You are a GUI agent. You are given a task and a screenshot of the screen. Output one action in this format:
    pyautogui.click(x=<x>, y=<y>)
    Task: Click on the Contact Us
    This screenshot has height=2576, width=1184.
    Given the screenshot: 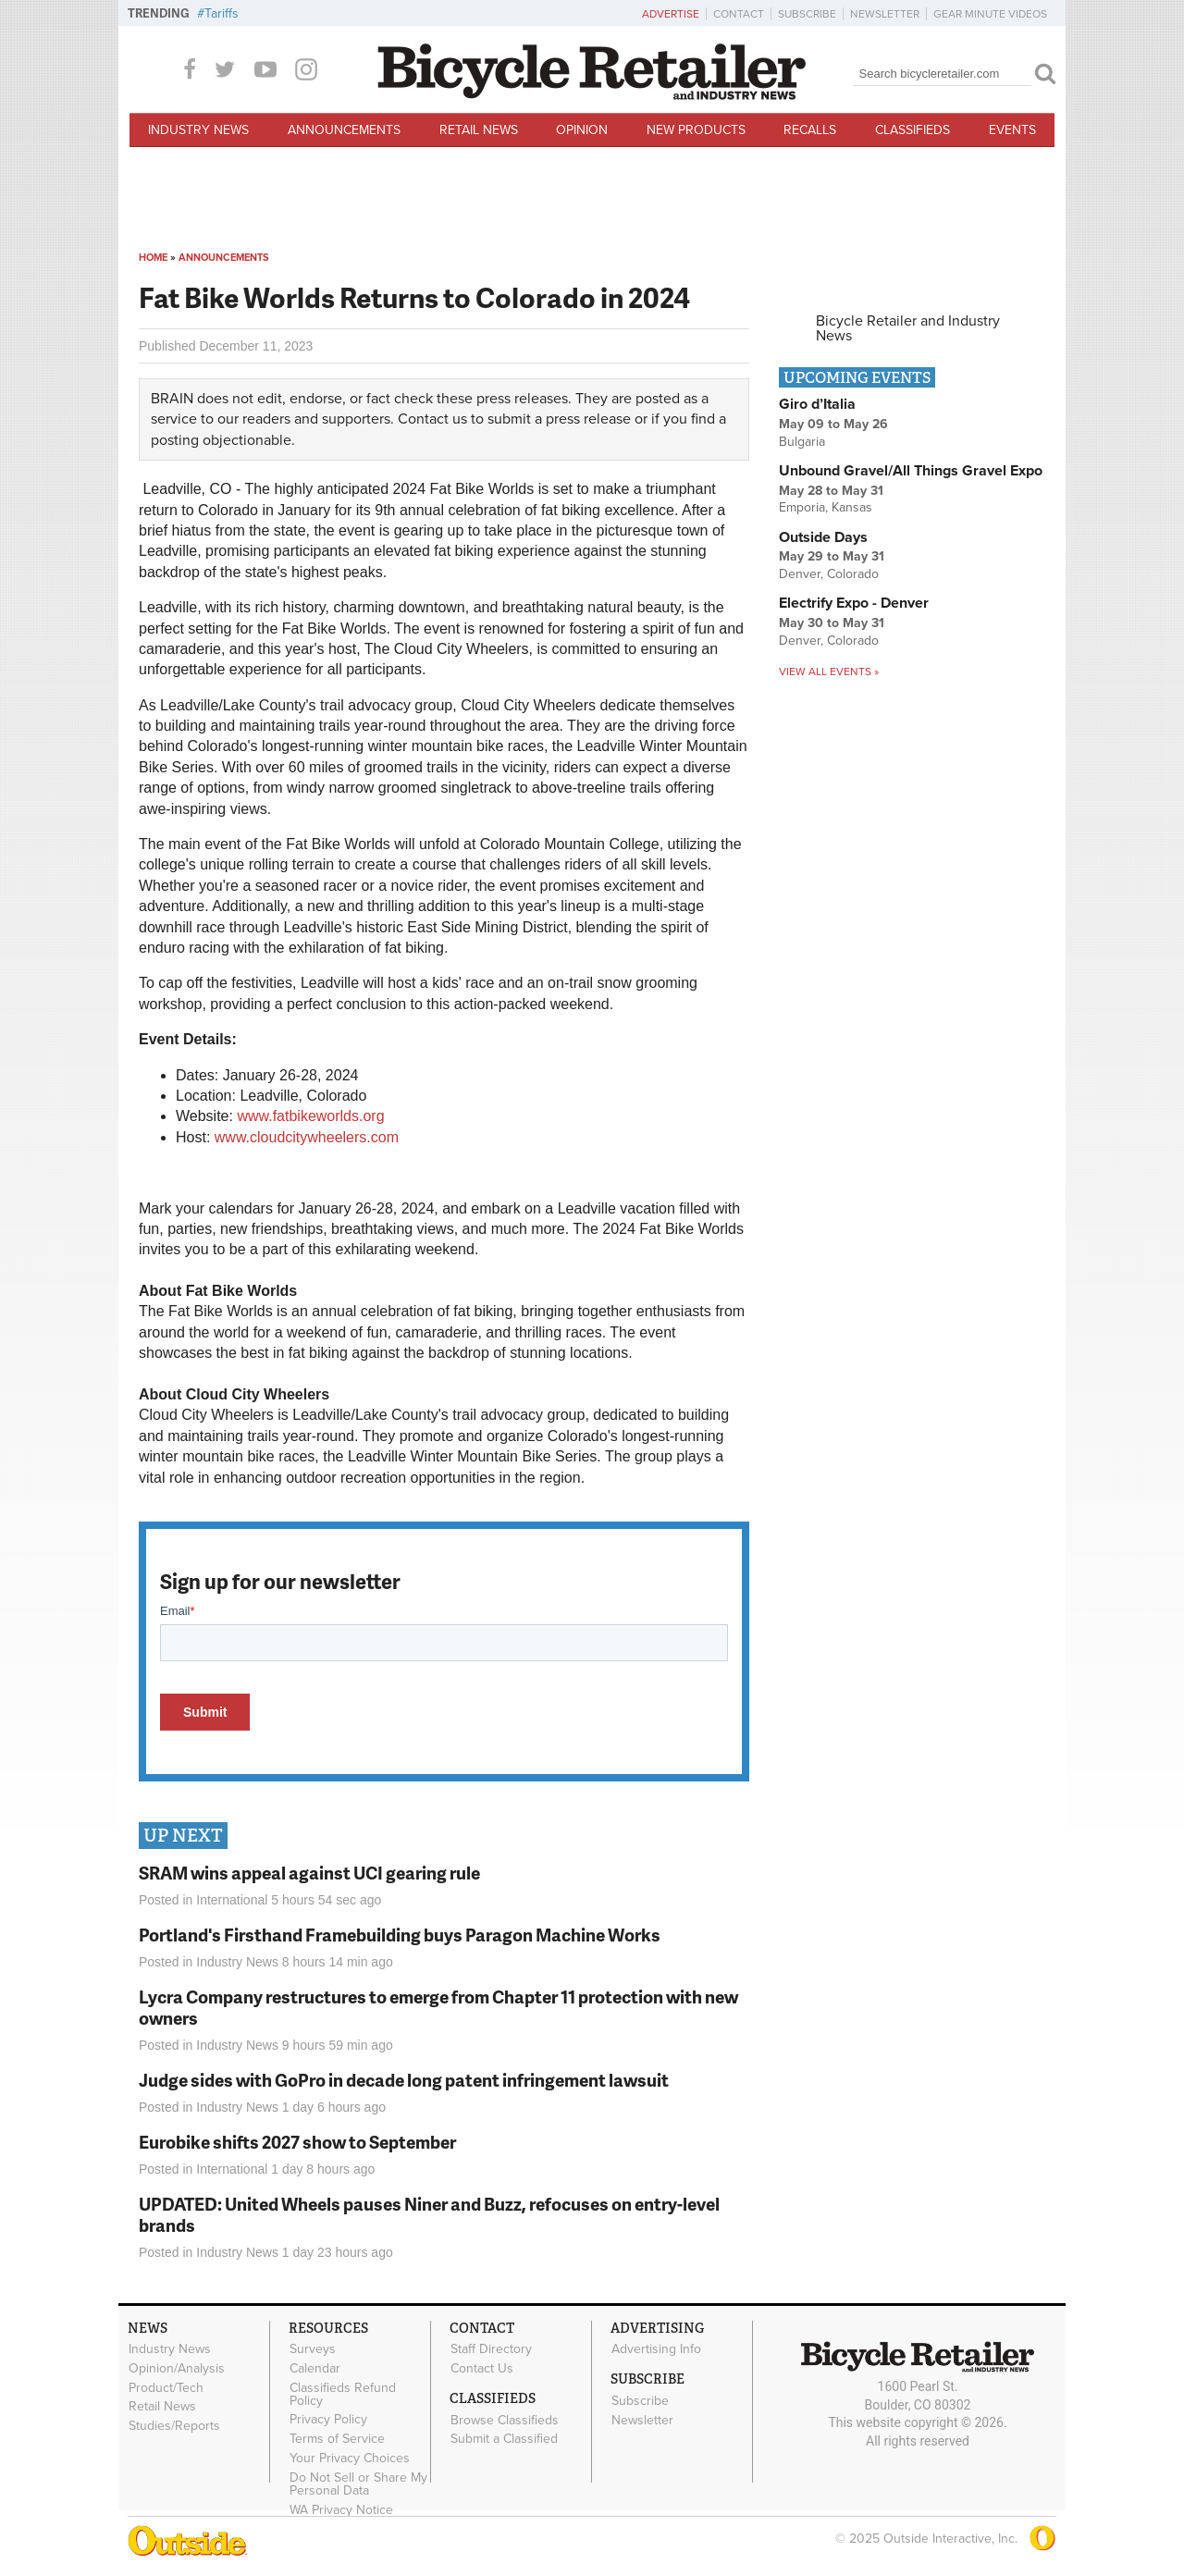 What is the action you would take?
    pyautogui.click(x=481, y=2367)
    